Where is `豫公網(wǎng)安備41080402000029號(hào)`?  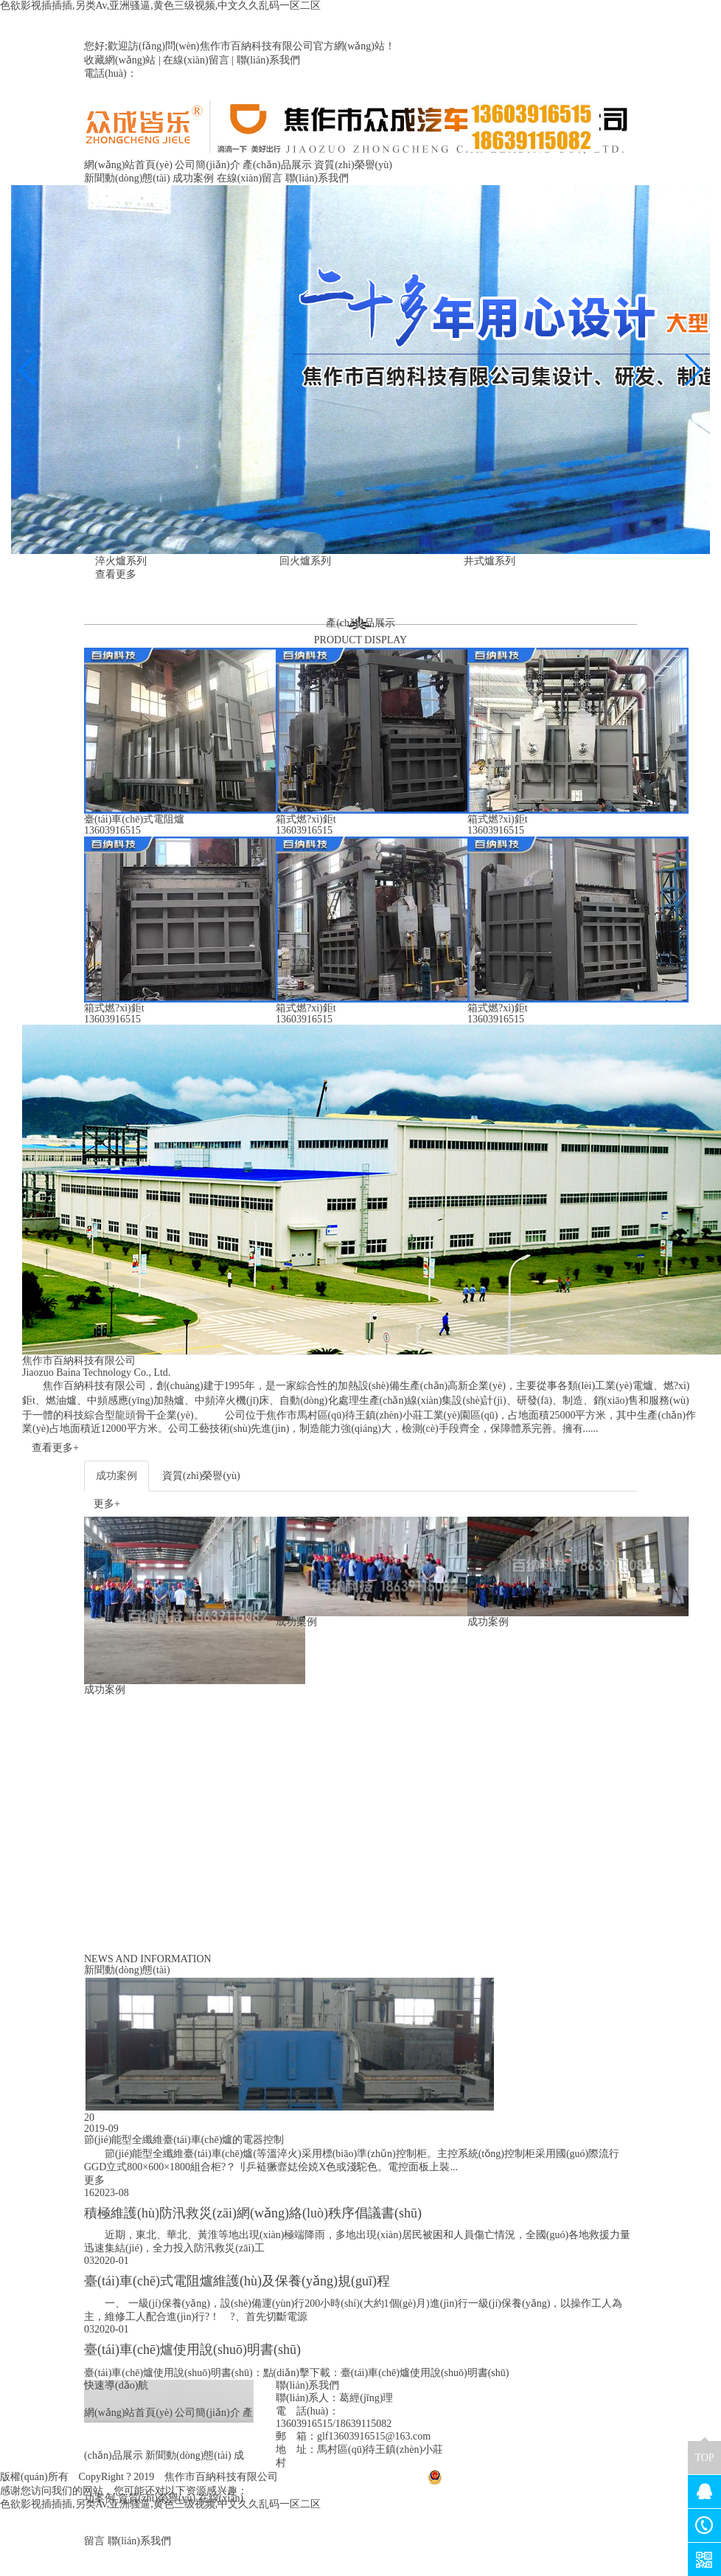
豫公網(wǎng)安備41080402000029號(hào) is located at coordinates (528, 2476).